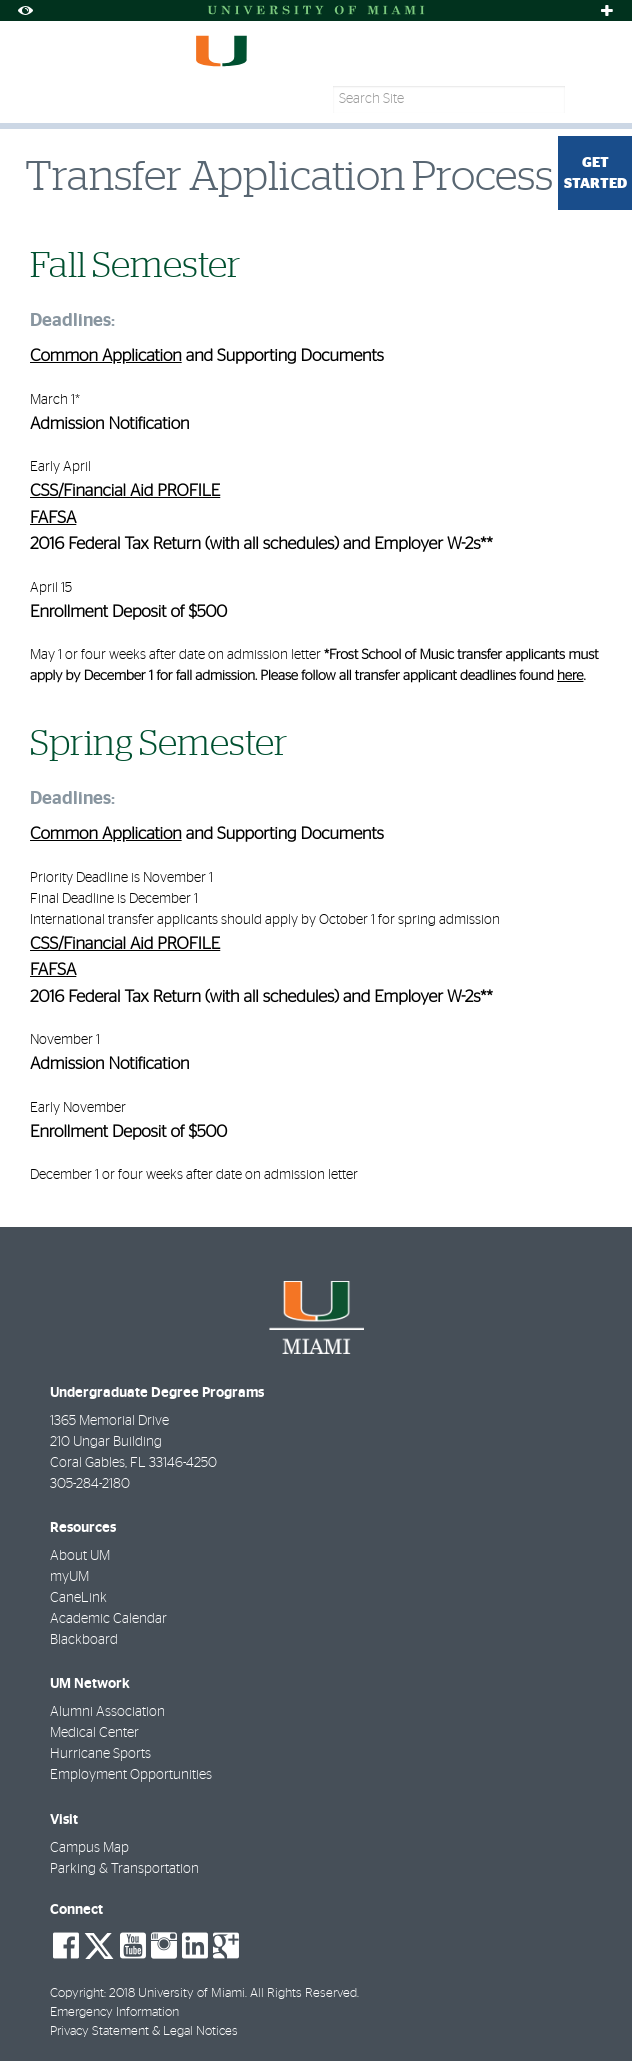 The image size is (632, 2061). I want to click on [Toggle sliver], so click(607, 10).